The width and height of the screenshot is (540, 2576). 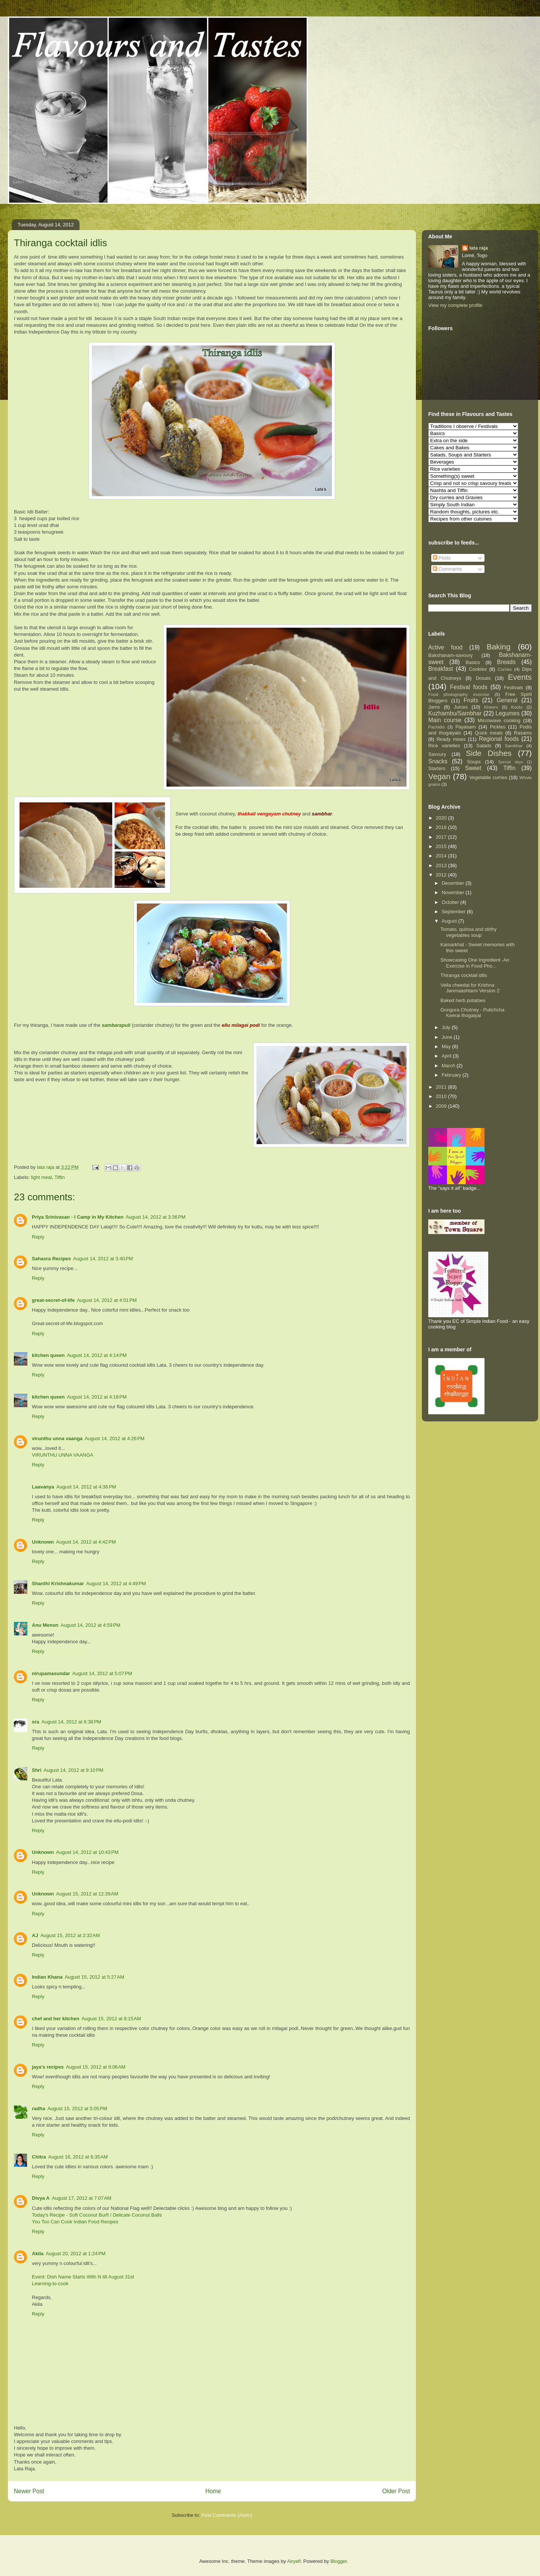 What do you see at coordinates (442, 818) in the screenshot?
I see `2020` at bounding box center [442, 818].